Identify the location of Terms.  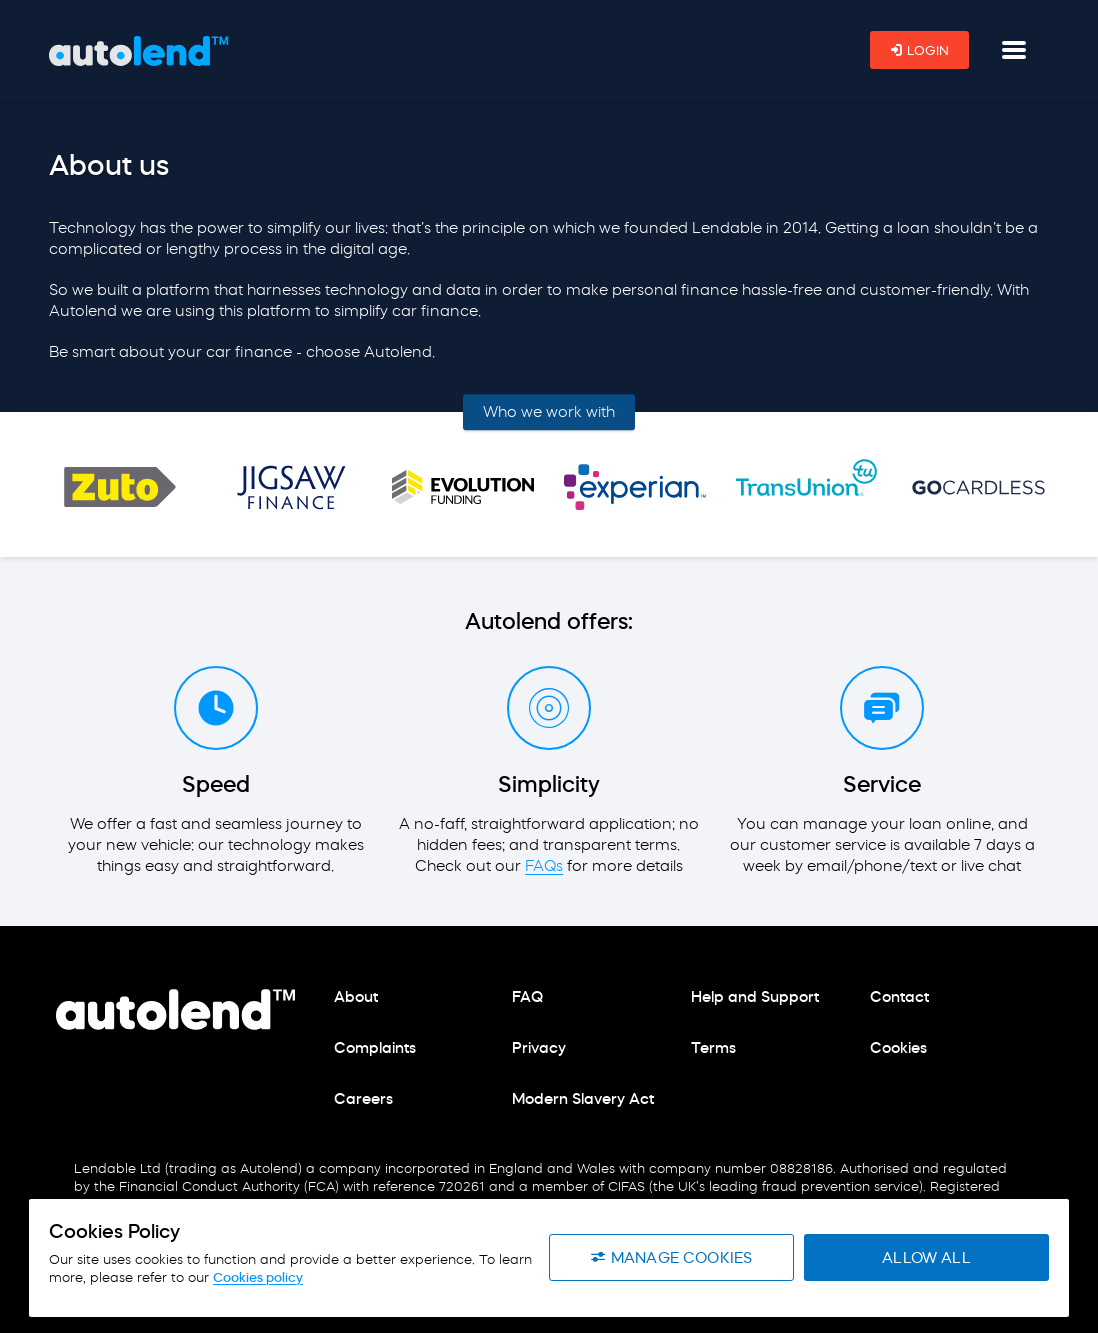
(713, 1047).